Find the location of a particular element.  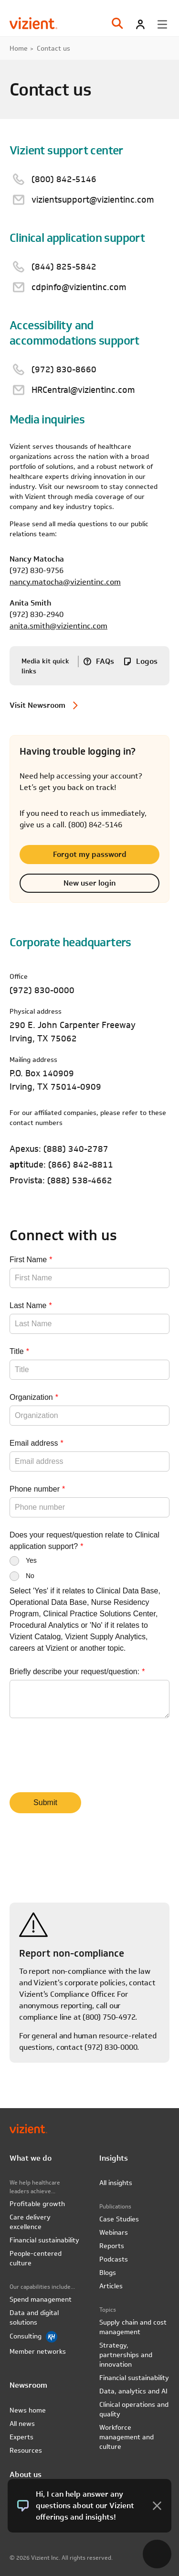

Reports is located at coordinates (111, 2245).